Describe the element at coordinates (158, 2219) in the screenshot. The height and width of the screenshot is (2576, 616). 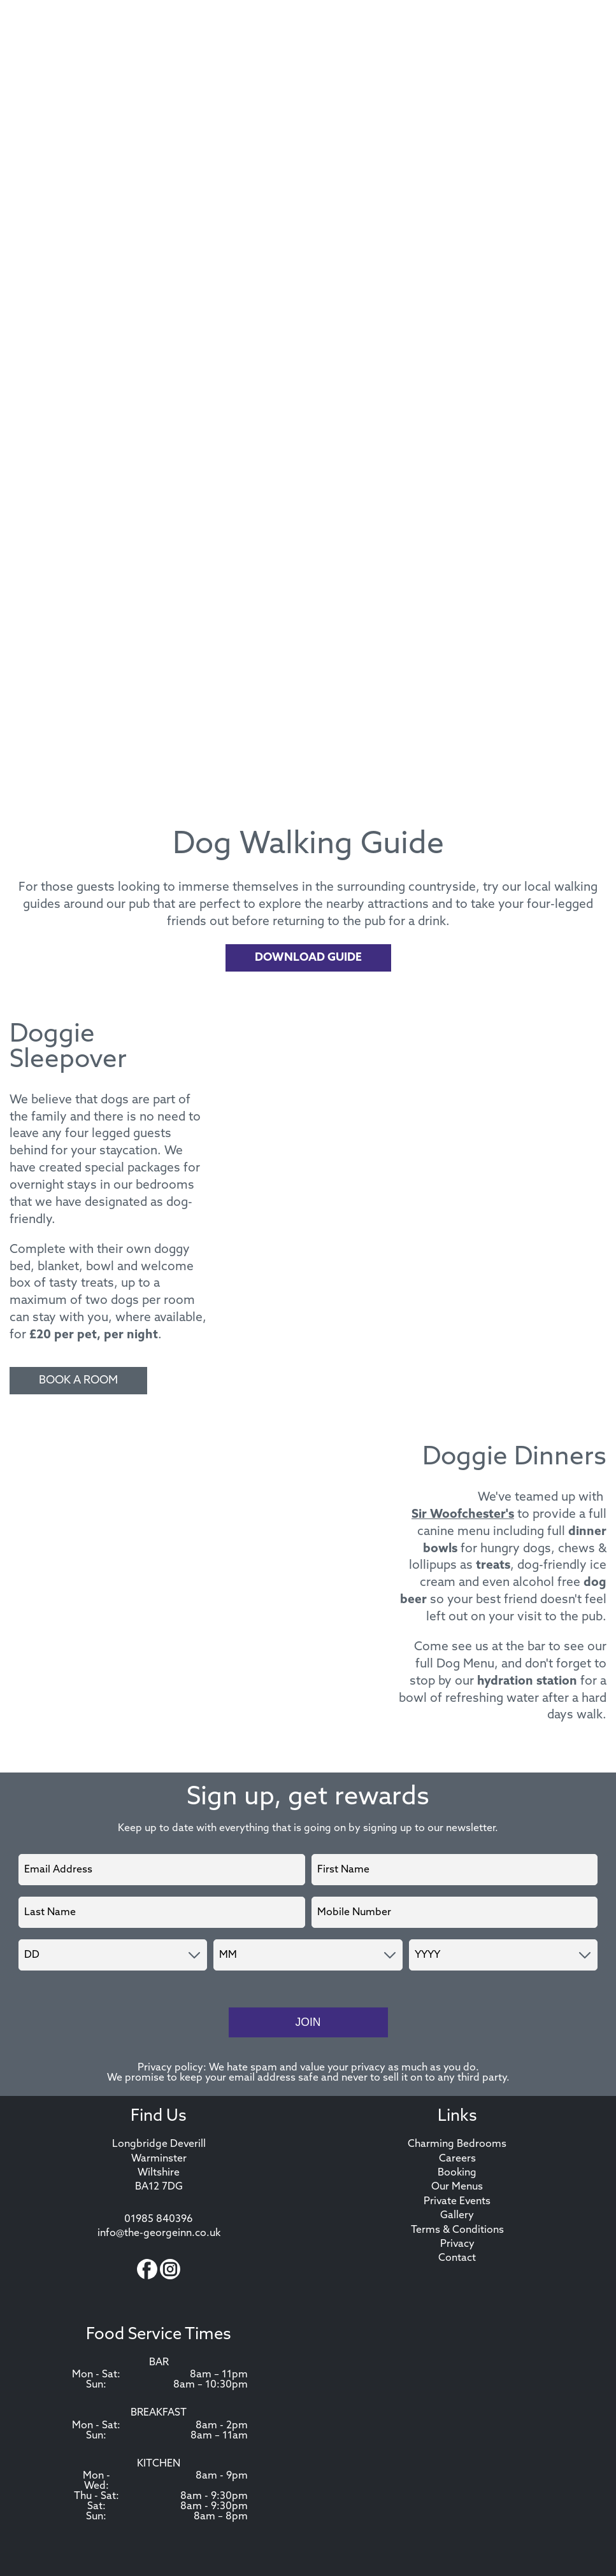
I see `01985 840396` at that location.